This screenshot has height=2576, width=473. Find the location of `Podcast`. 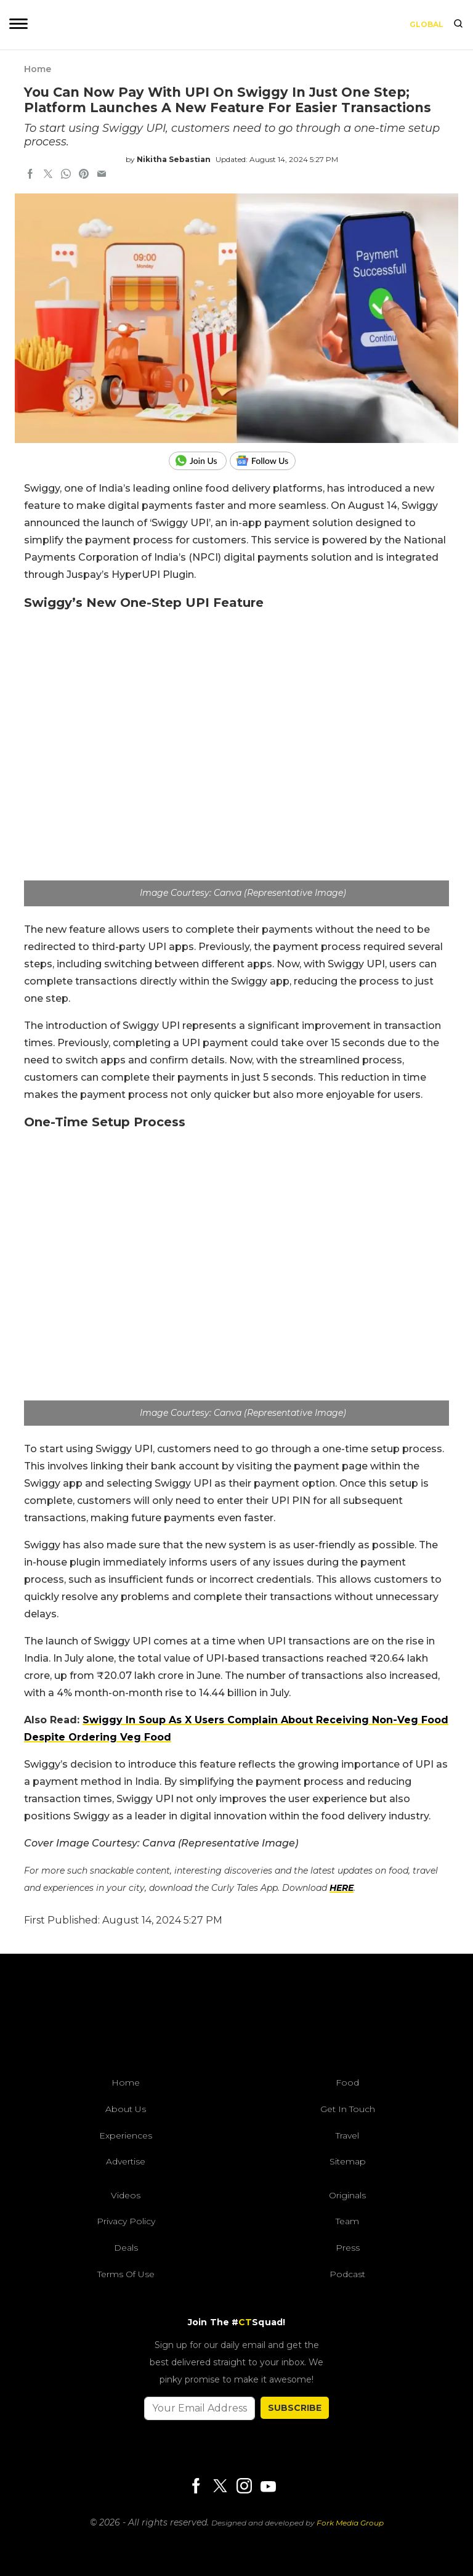

Podcast is located at coordinates (347, 2274).